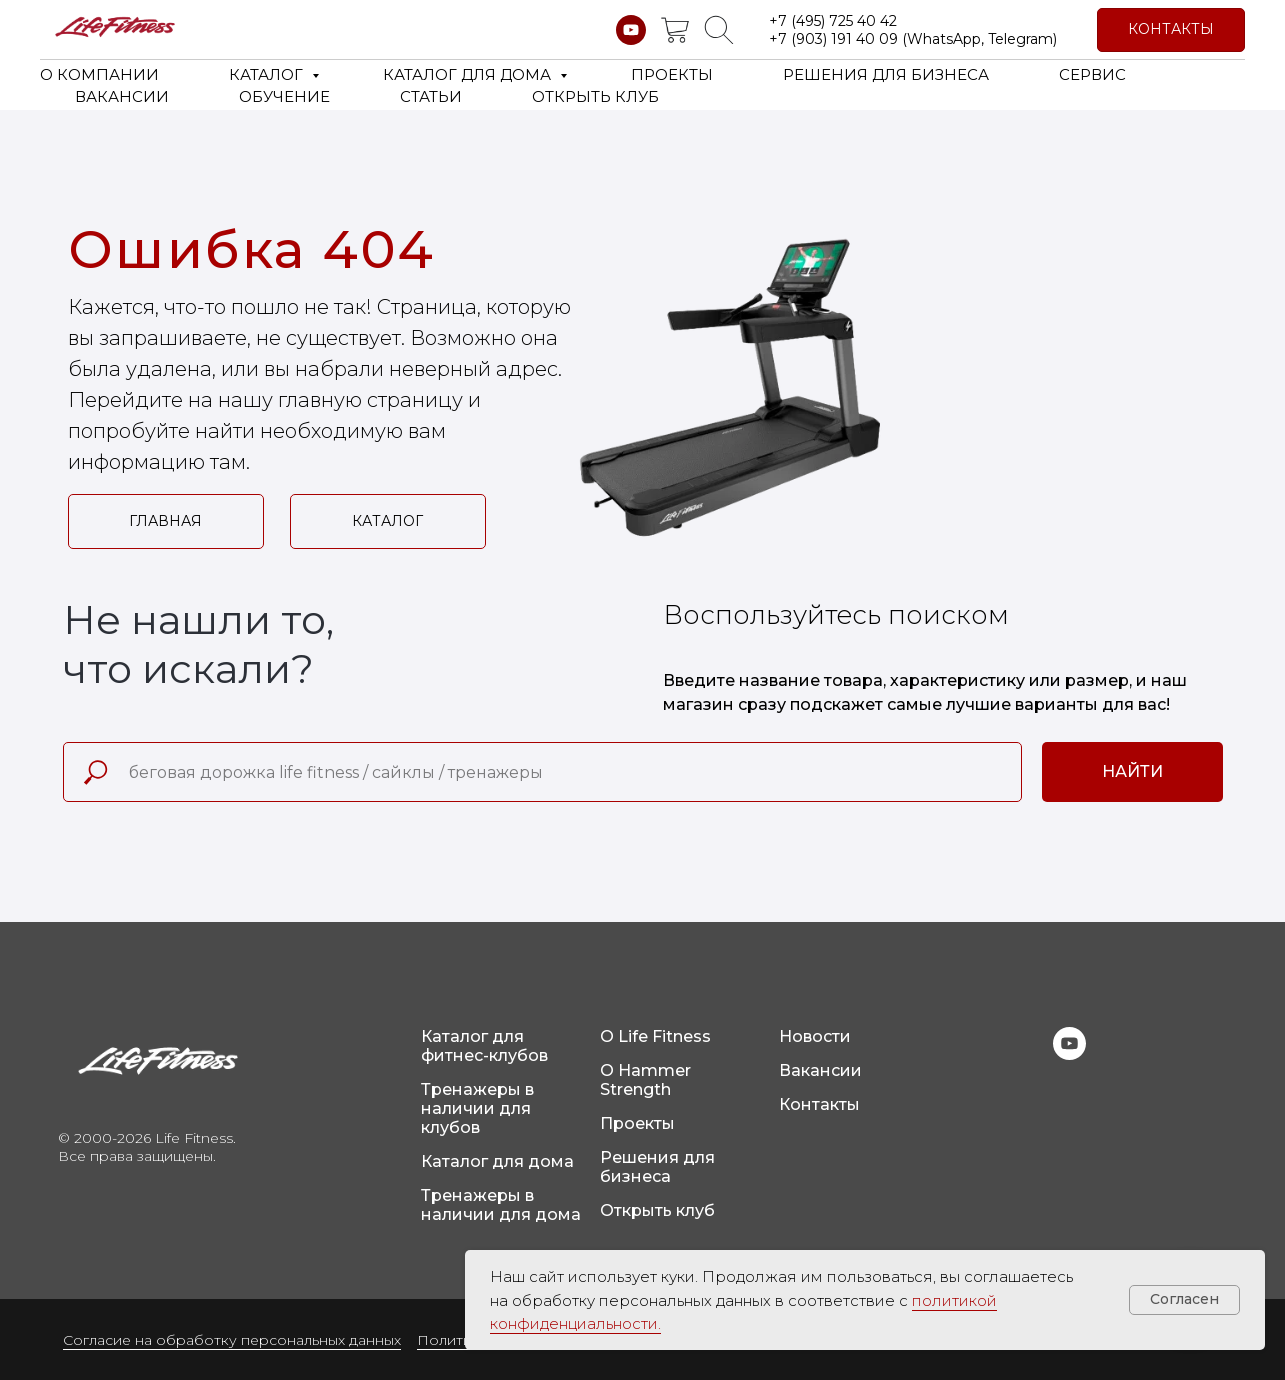  What do you see at coordinates (469, 74) in the screenshot?
I see `КАТАЛОГ ДЛЯ ДОМА` at bounding box center [469, 74].